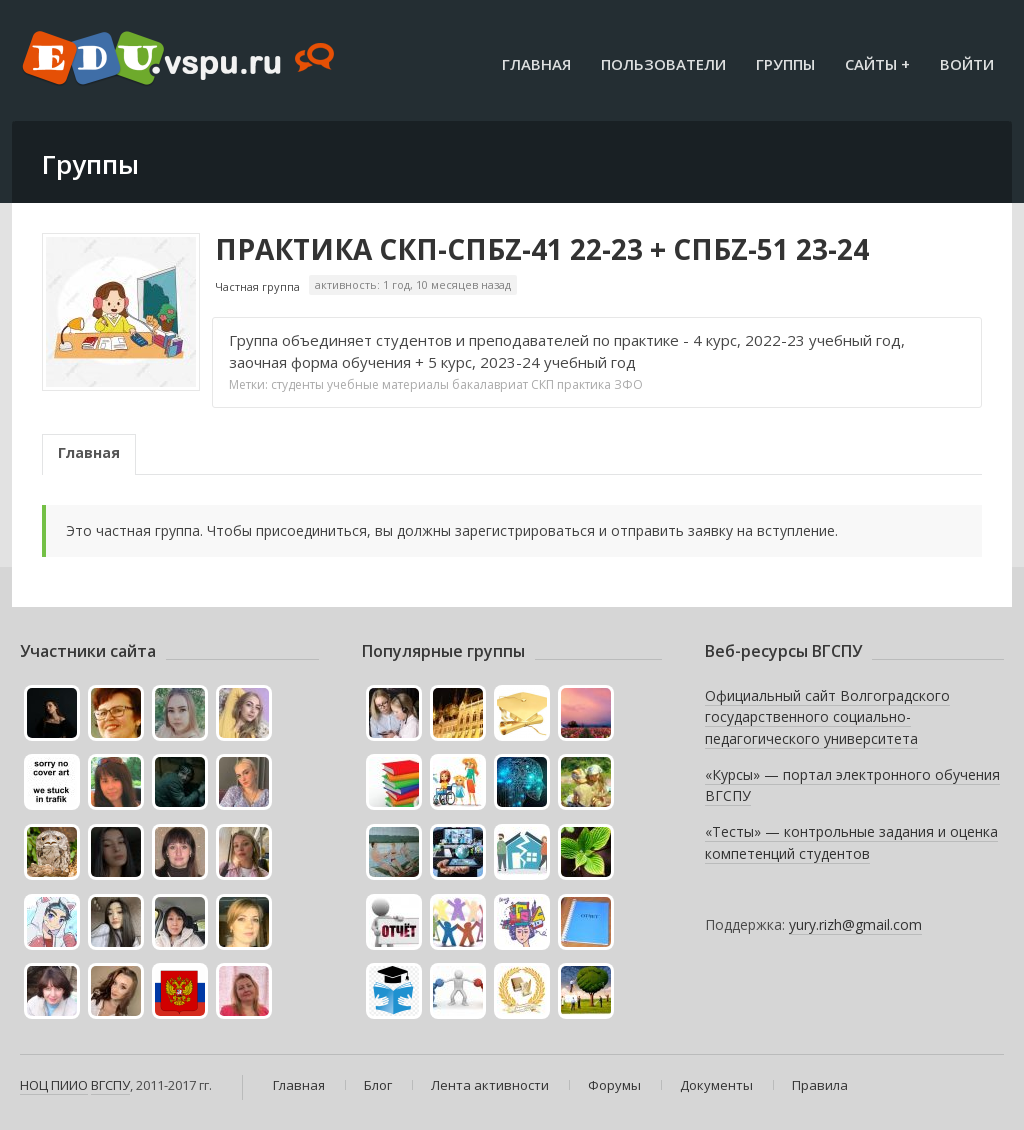 This screenshot has height=1130, width=1024. Describe the element at coordinates (877, 64) in the screenshot. I see `Сайты +` at that location.